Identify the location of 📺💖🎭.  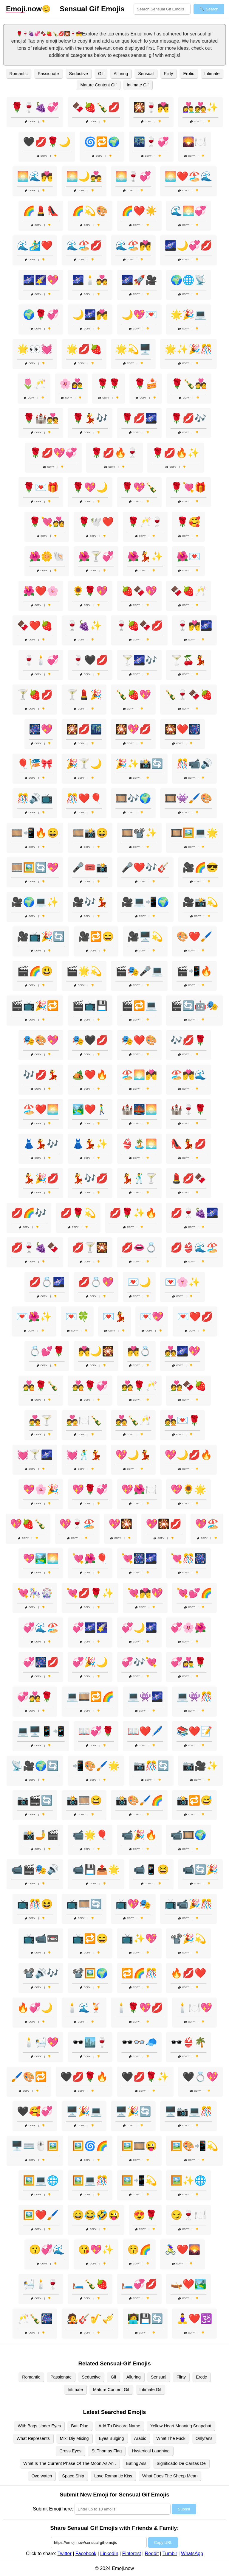
(133, 1904).